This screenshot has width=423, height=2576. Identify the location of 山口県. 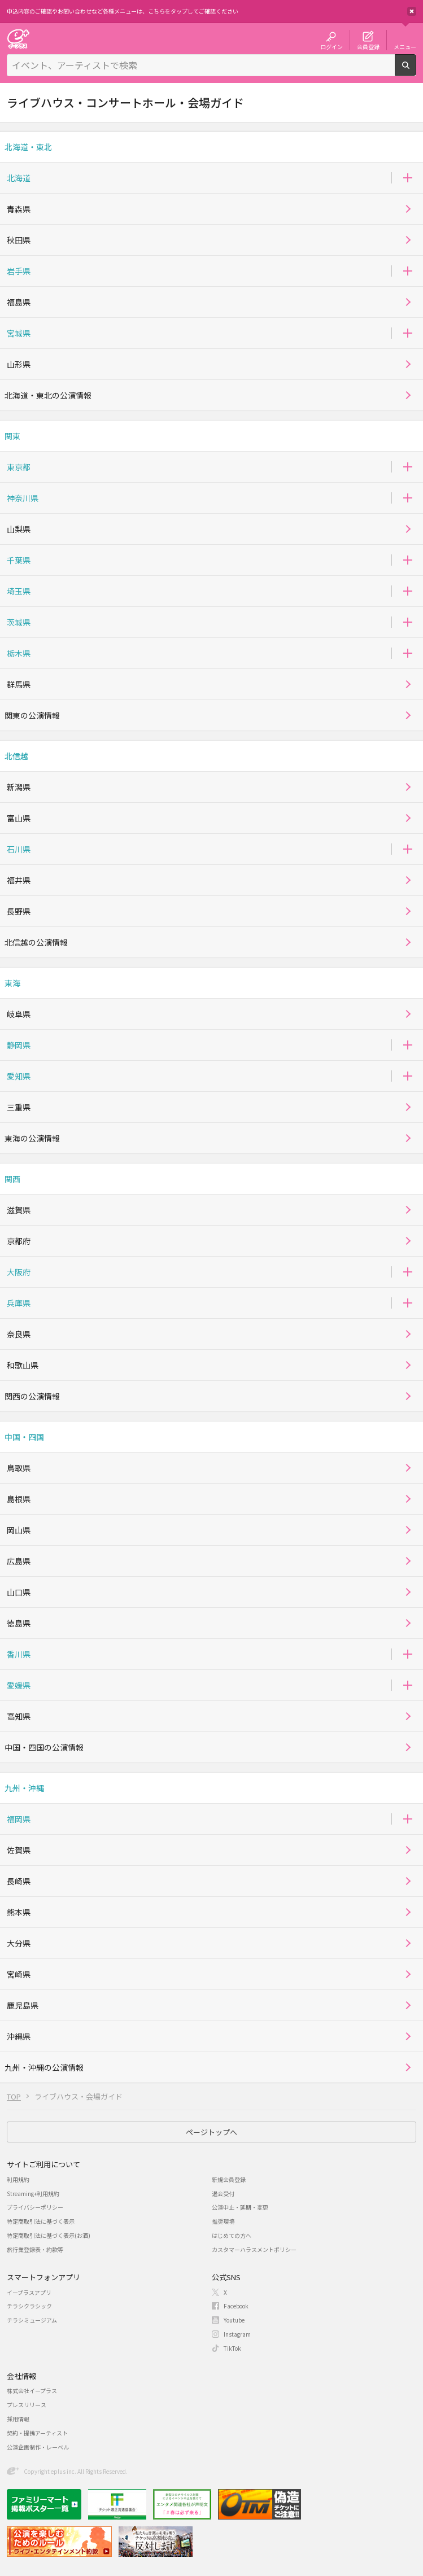
(18, 1592).